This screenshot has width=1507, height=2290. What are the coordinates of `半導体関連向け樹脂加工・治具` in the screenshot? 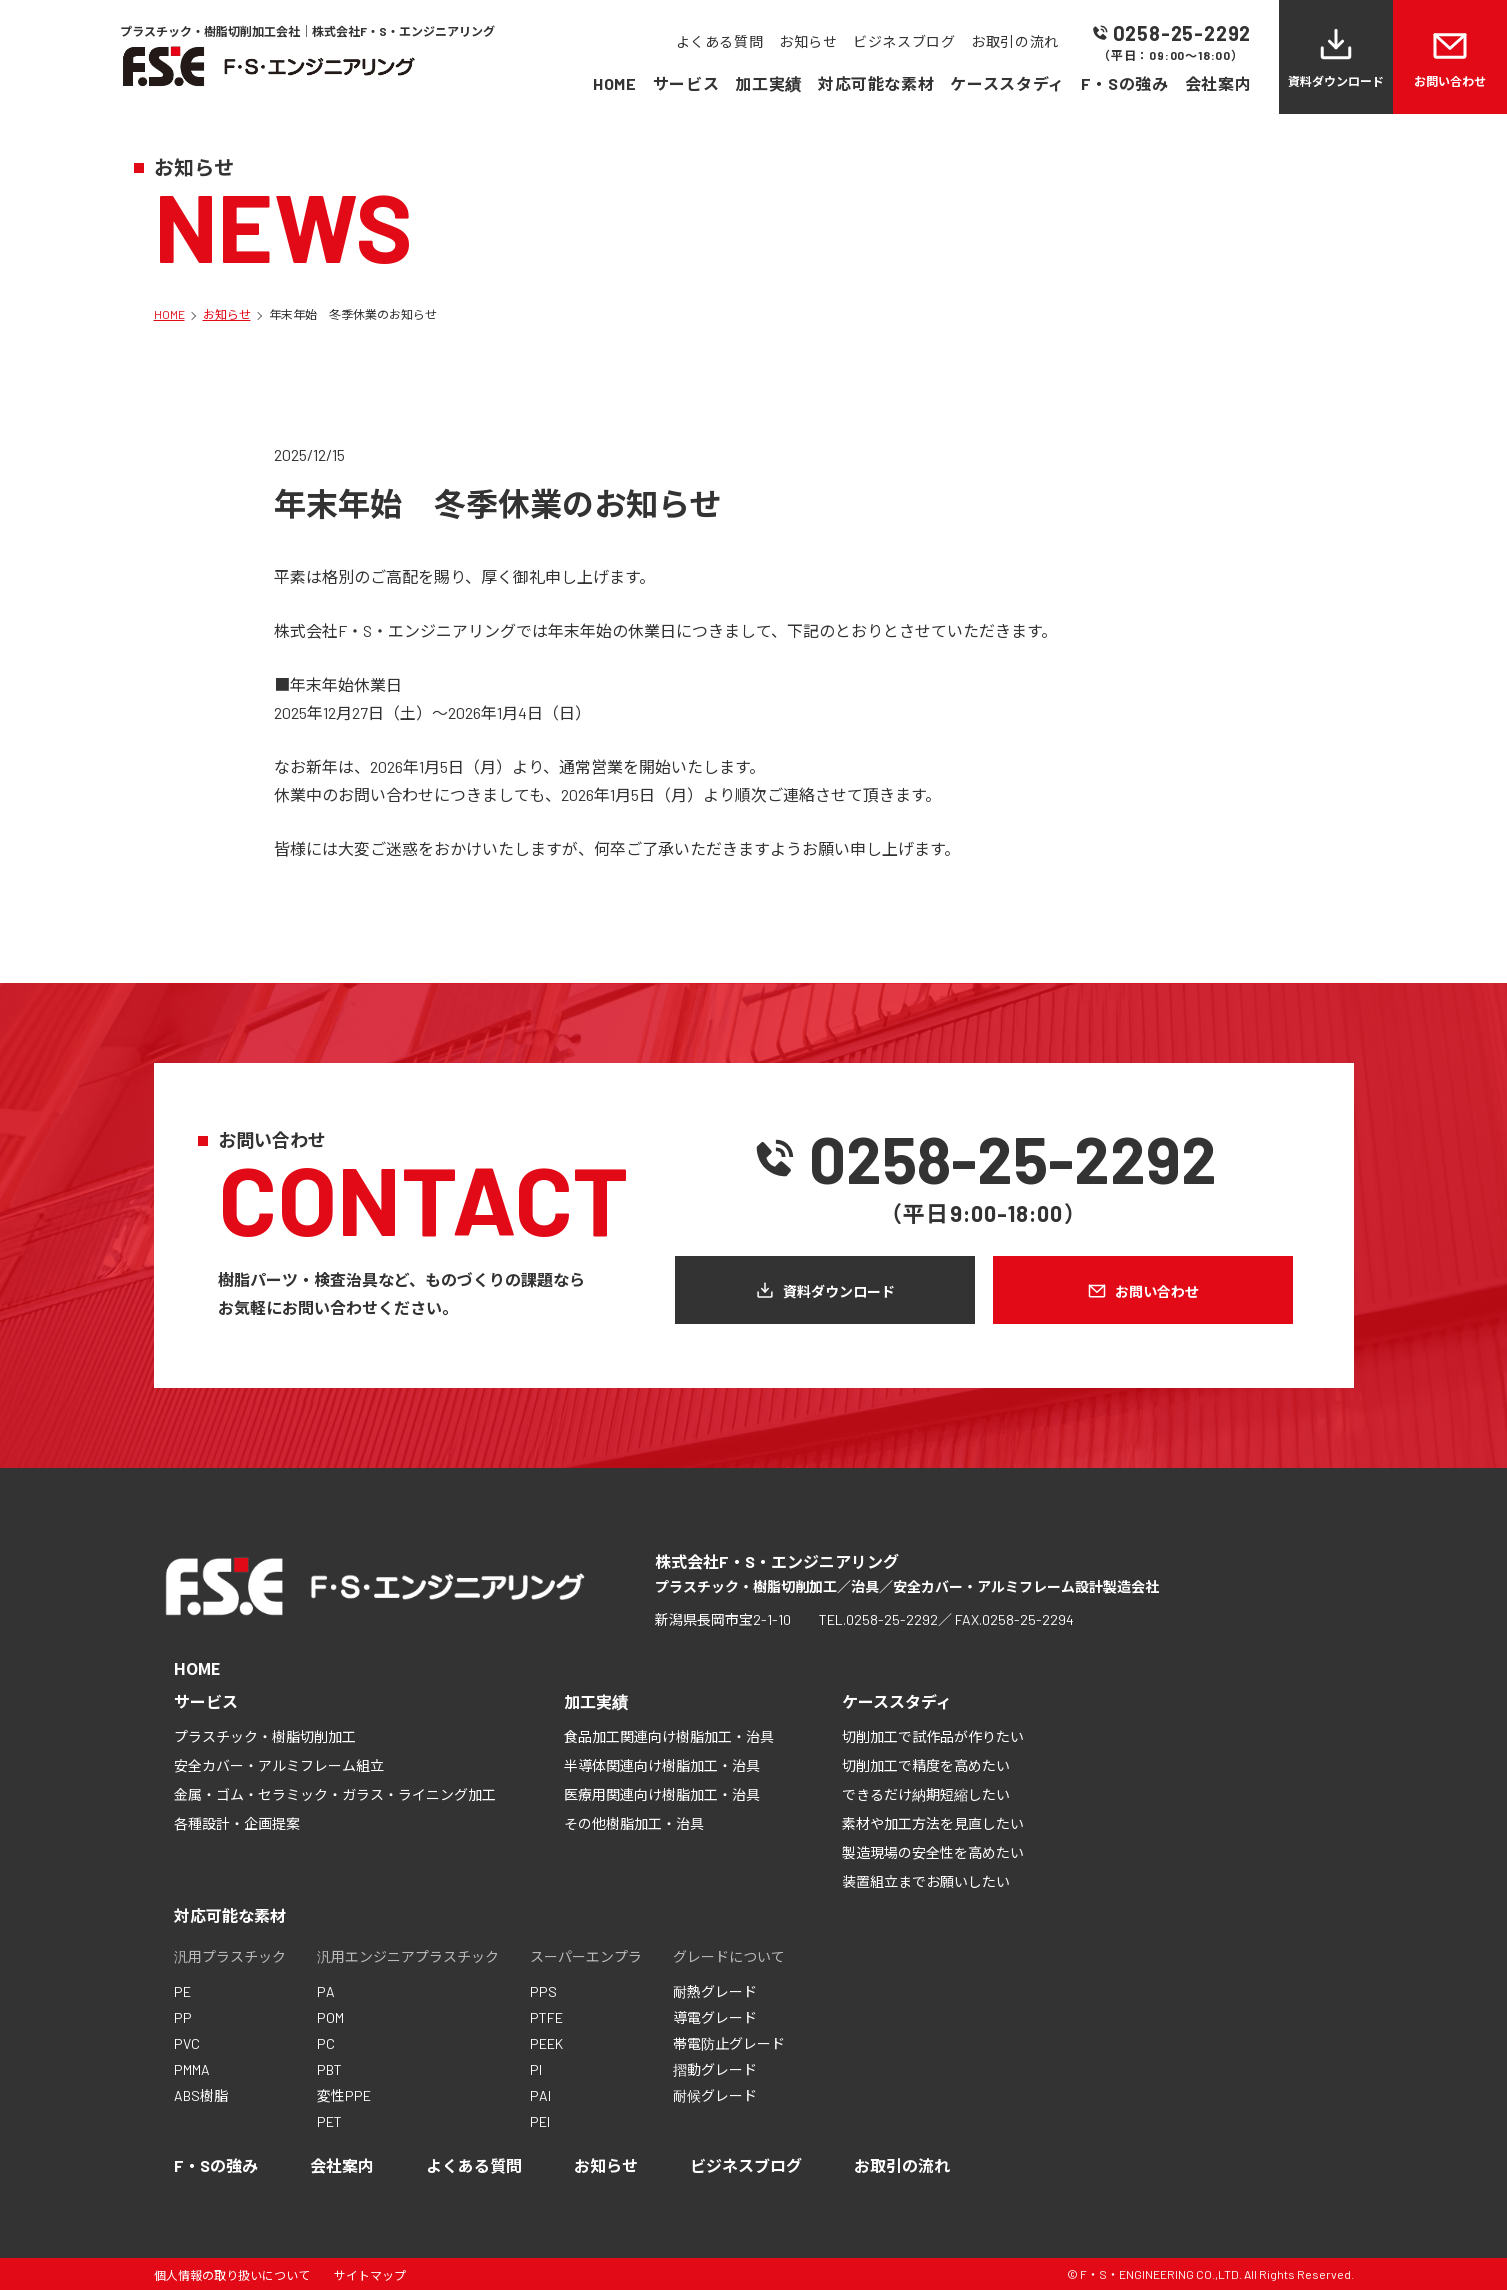 It's located at (662, 1765).